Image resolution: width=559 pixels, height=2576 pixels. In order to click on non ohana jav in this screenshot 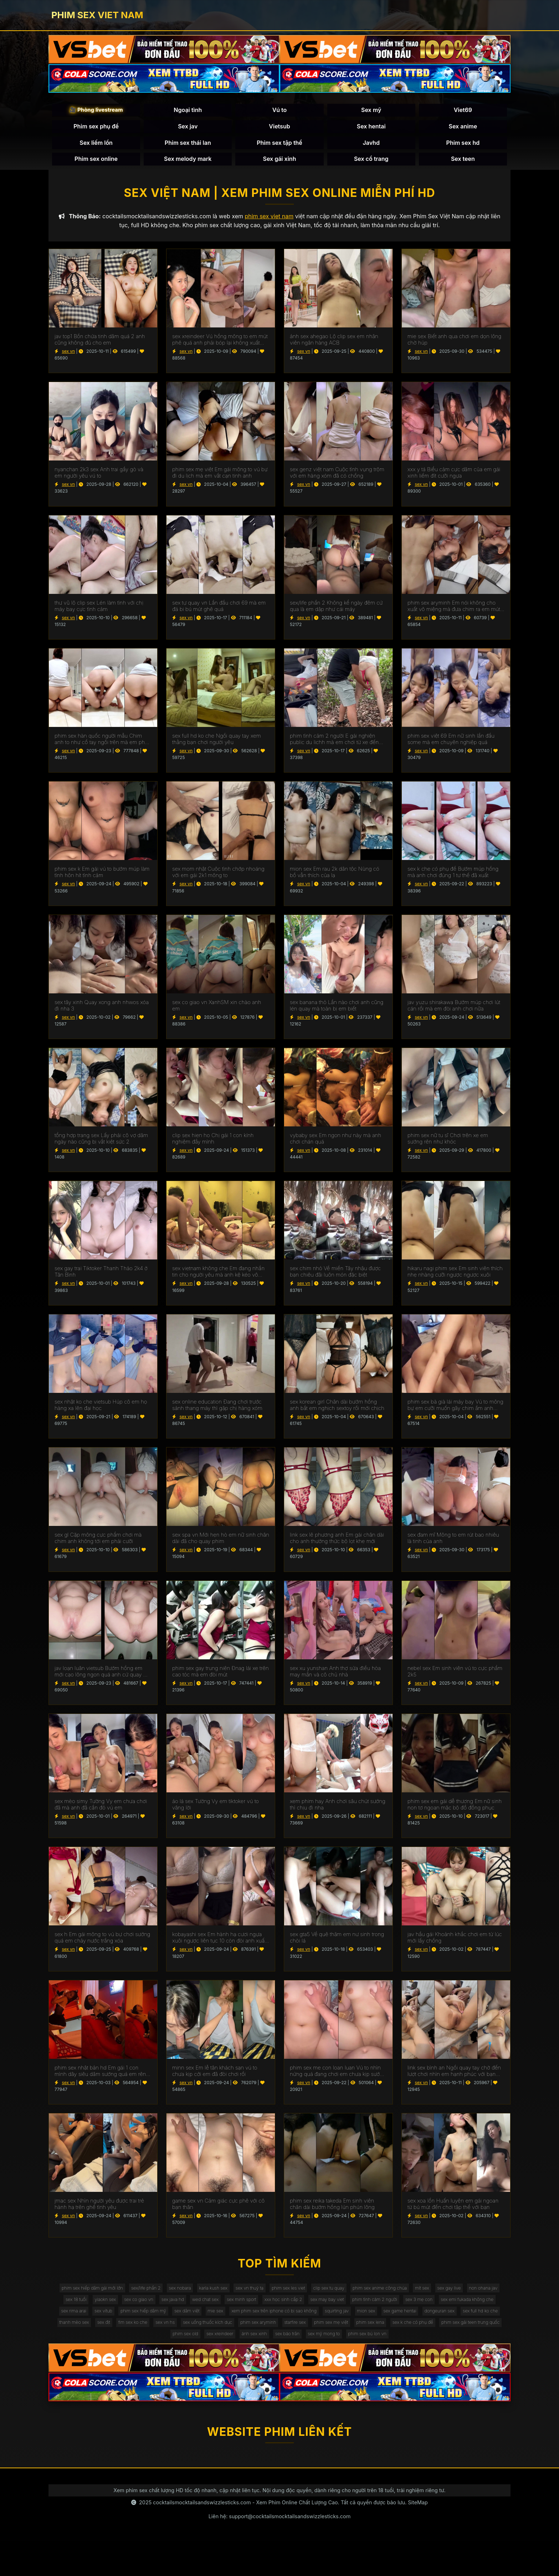, I will do `click(131, 2310)`.